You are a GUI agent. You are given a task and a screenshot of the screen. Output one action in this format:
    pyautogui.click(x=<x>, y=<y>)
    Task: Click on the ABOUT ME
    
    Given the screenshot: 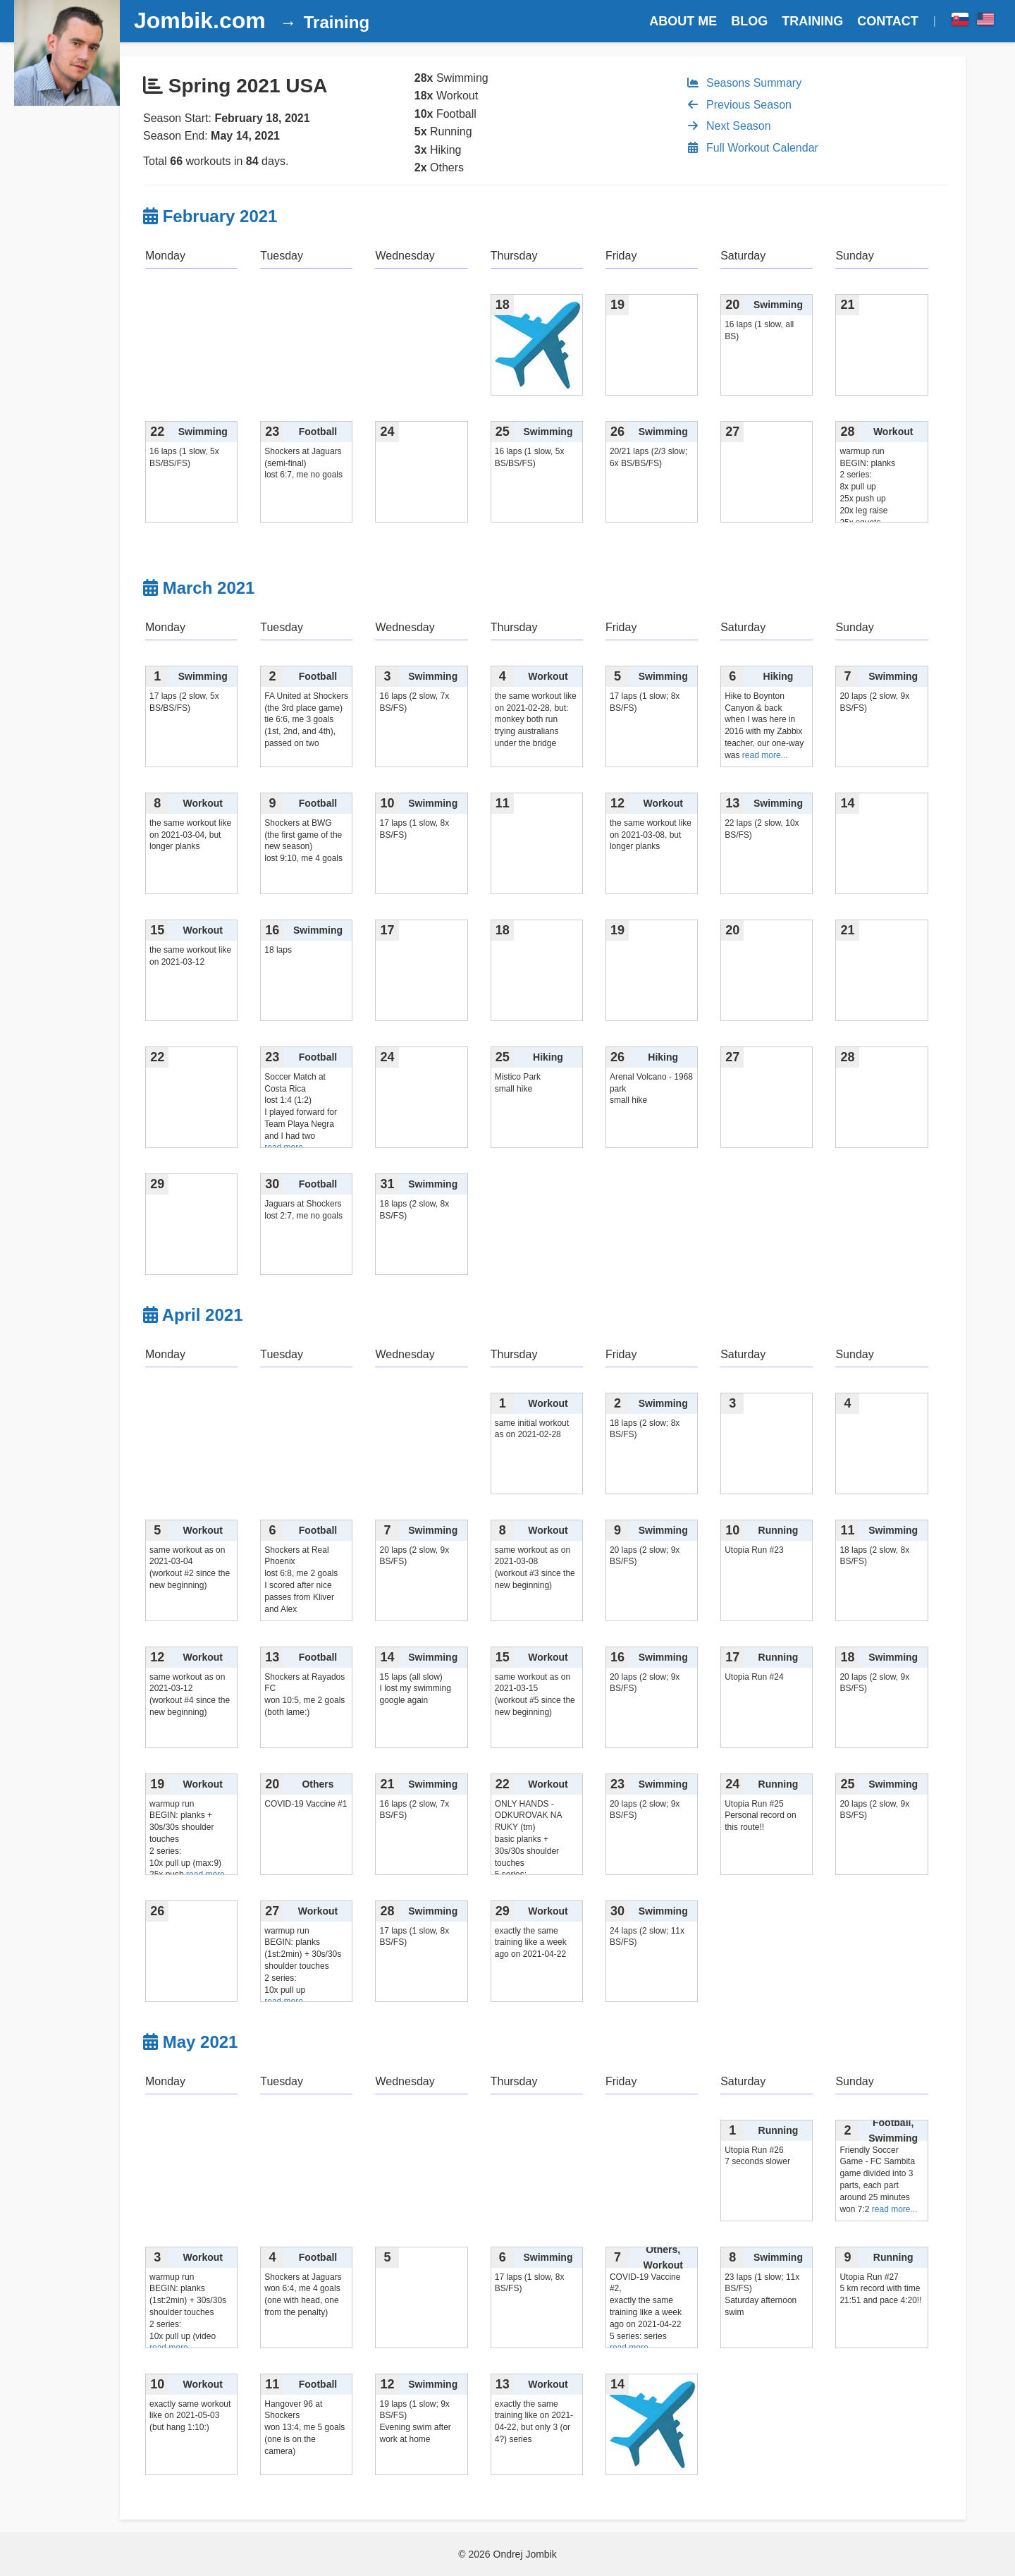 What is the action you would take?
    pyautogui.click(x=683, y=21)
    